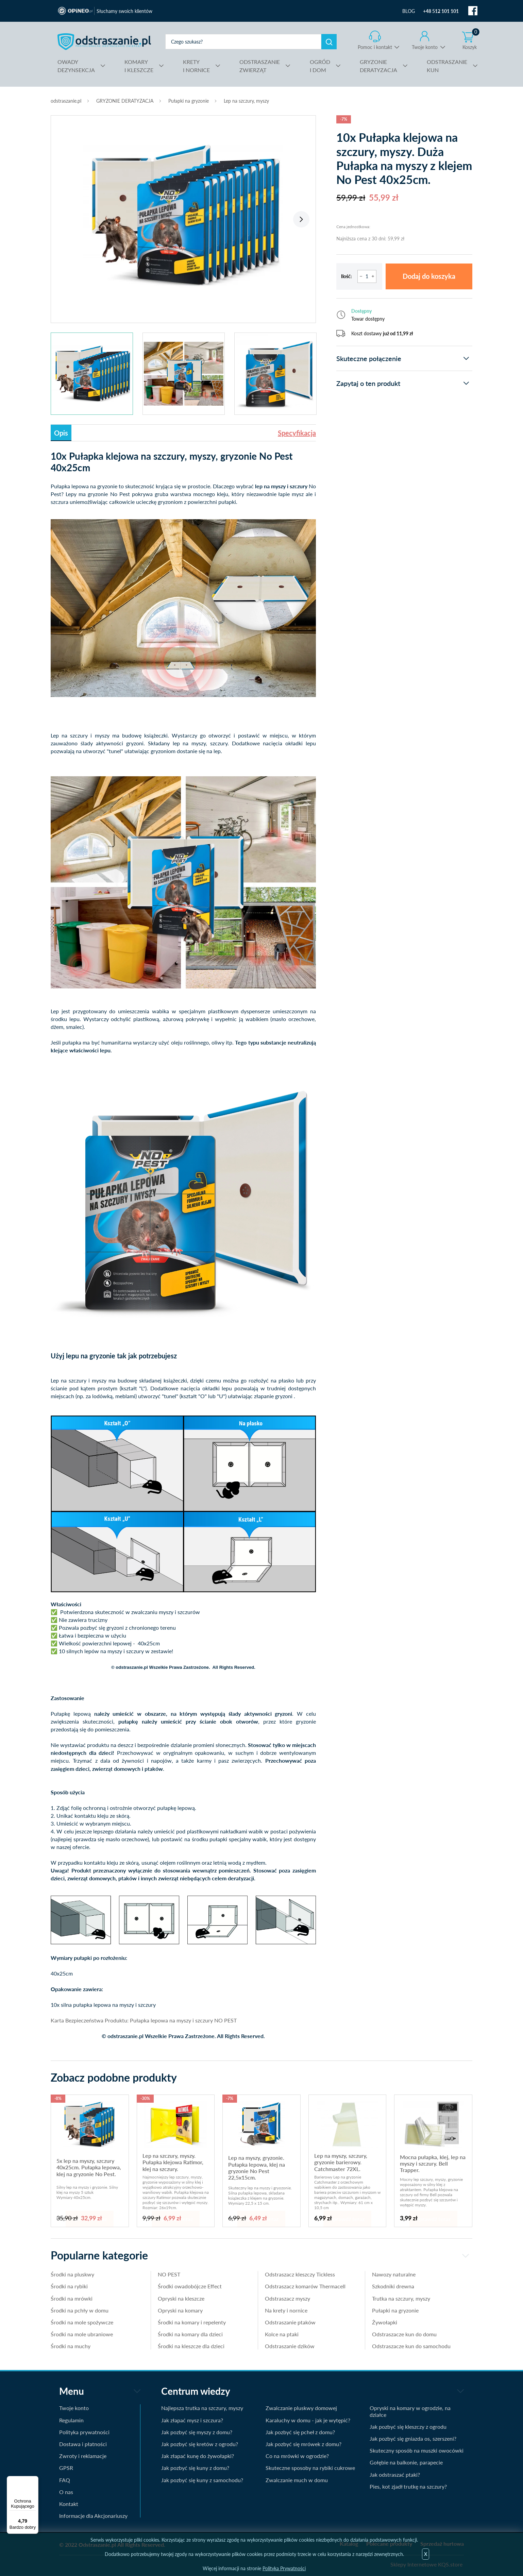  Describe the element at coordinates (197, 2456) in the screenshot. I see `Jak złapać kunę do żywołapki?` at that location.